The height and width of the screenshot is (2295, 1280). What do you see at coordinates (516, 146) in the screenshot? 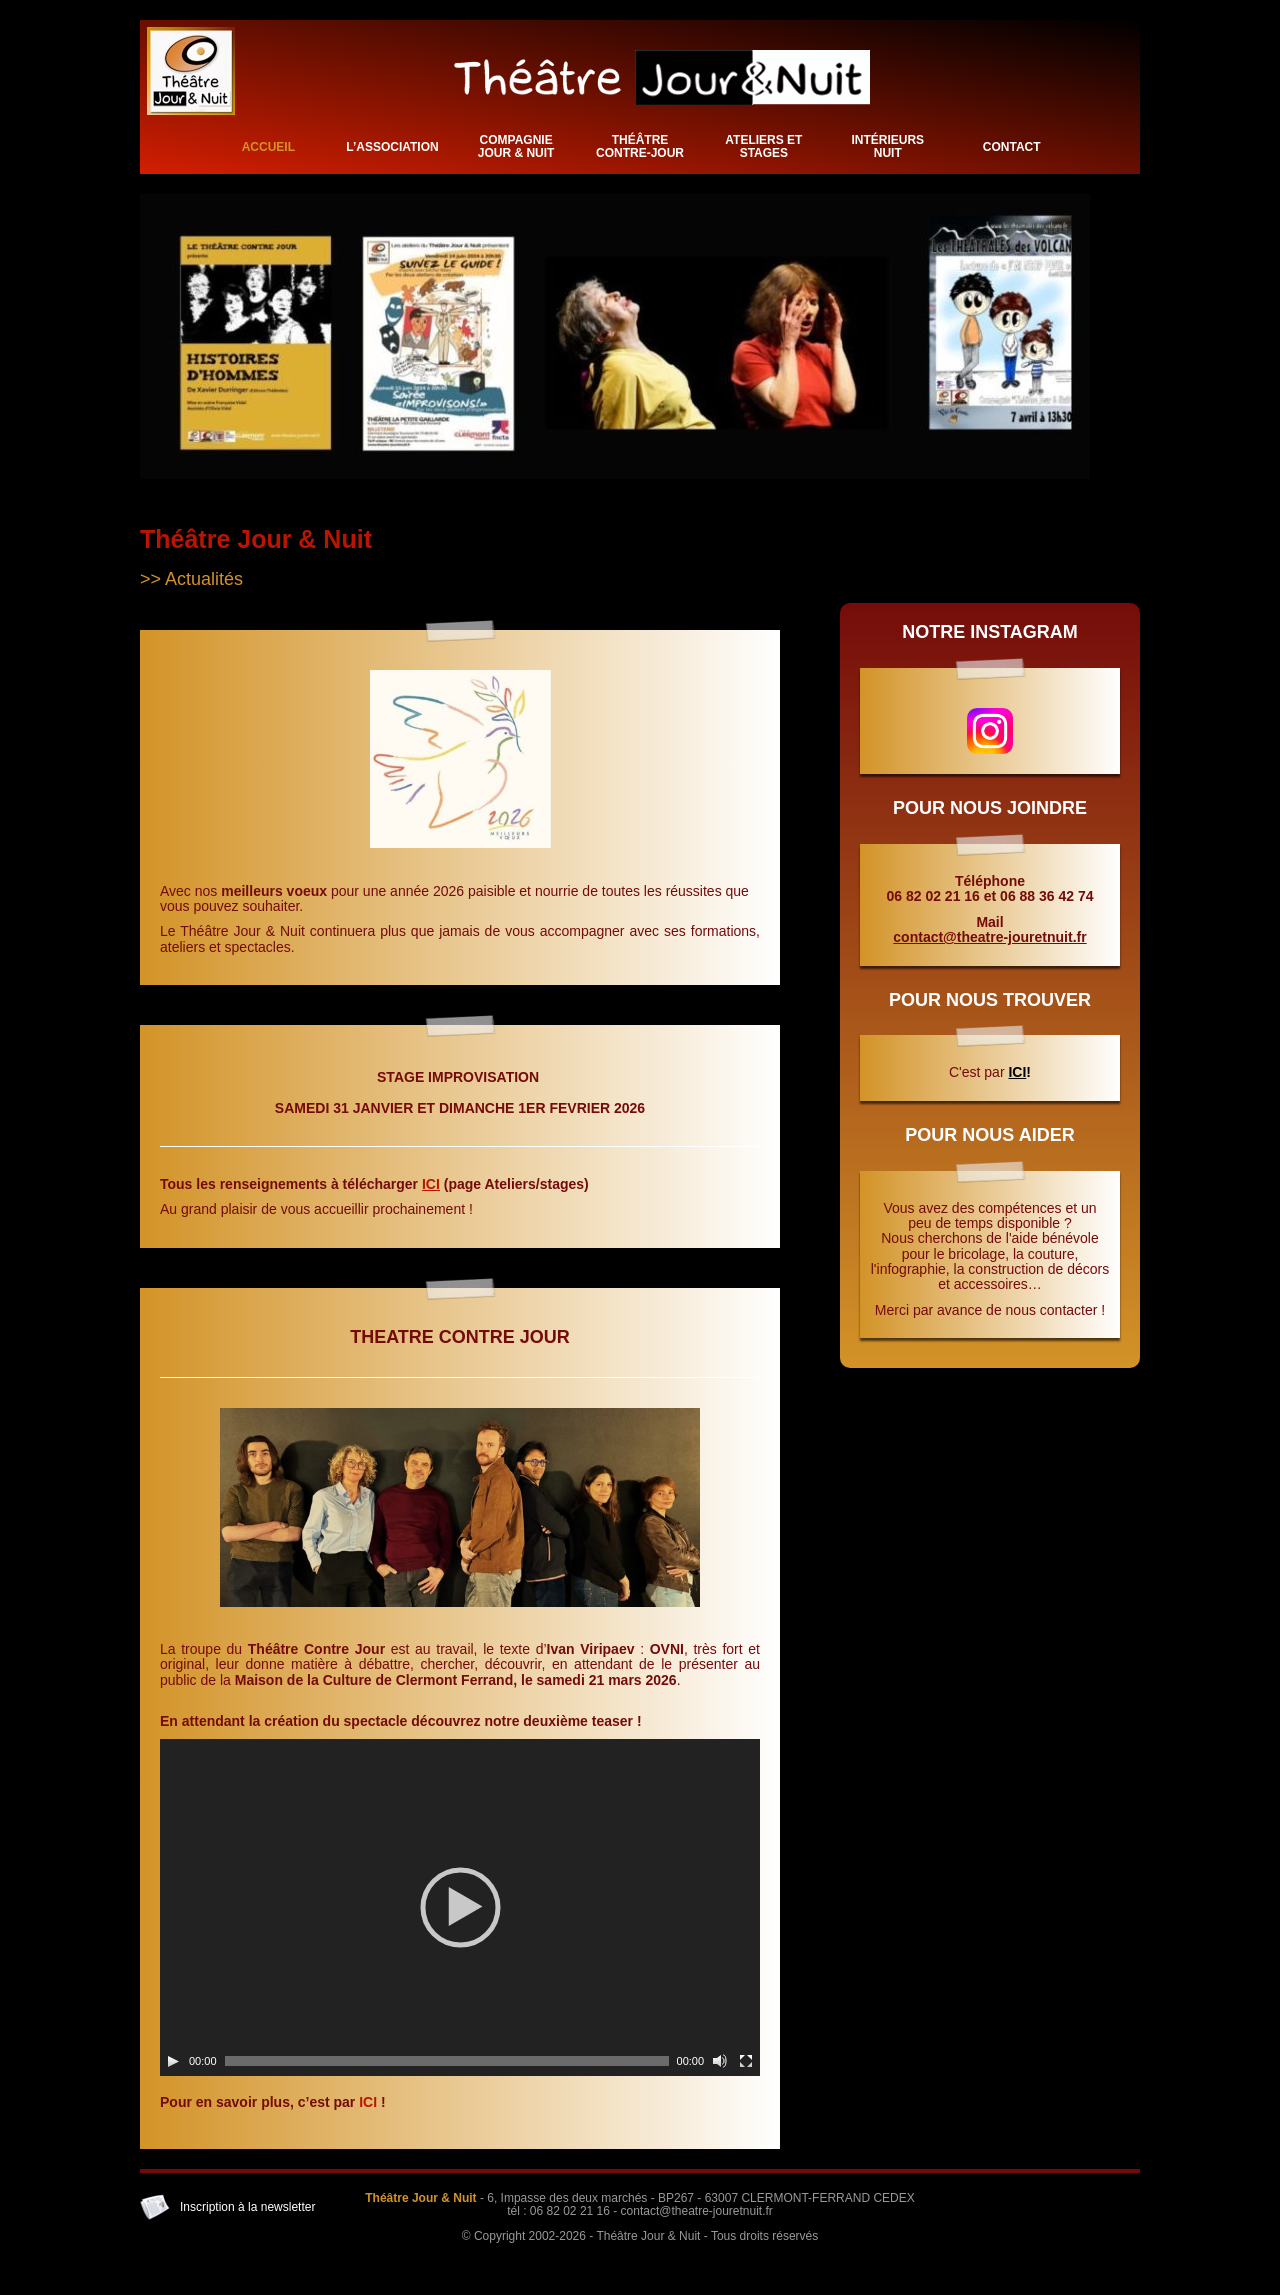
I see `Compagnie Jour & Nuit` at bounding box center [516, 146].